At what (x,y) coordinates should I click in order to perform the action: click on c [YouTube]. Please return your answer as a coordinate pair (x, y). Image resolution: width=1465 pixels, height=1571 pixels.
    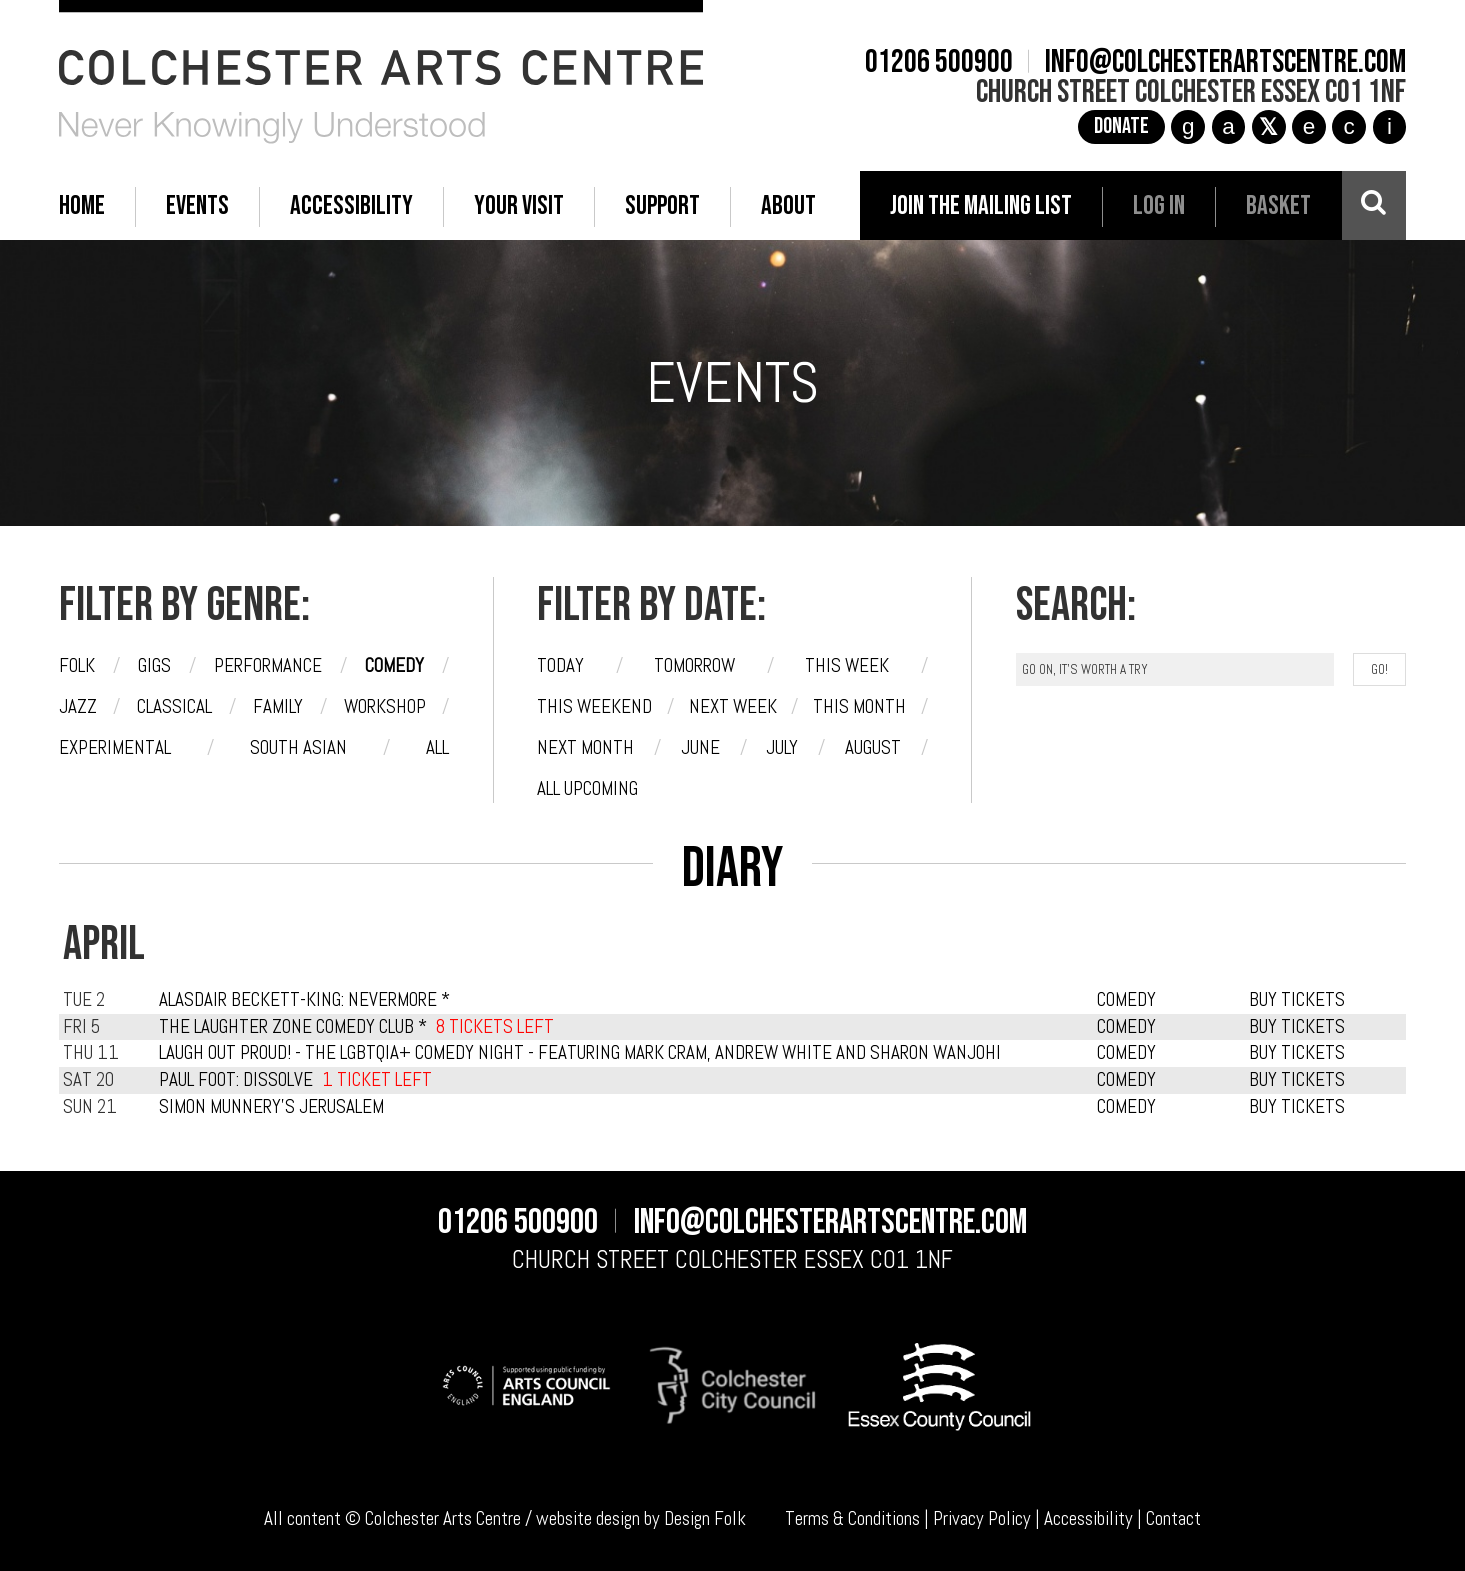
    Looking at the image, I should click on (1349, 126).